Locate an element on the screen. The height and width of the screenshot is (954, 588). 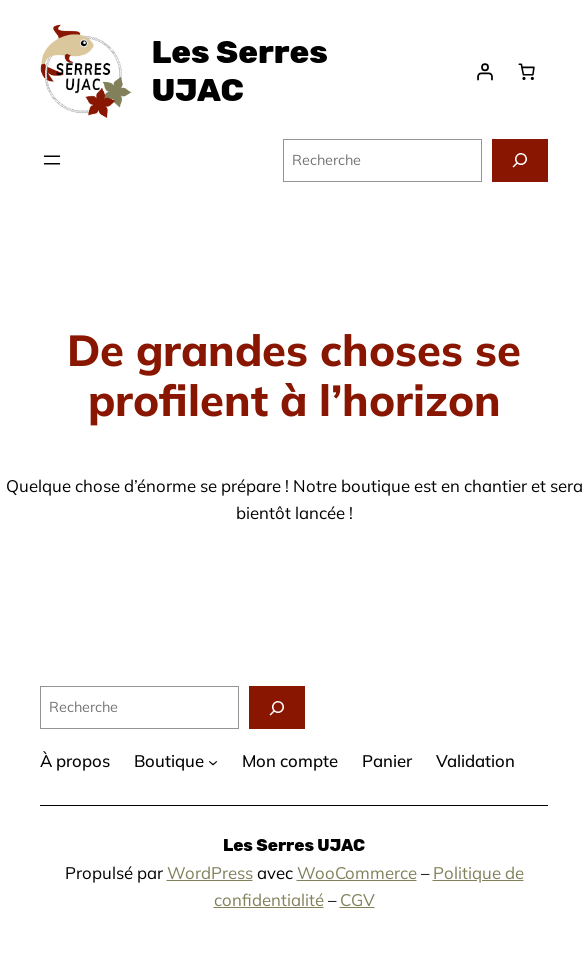
Les Serres UJAC is located at coordinates (239, 70).